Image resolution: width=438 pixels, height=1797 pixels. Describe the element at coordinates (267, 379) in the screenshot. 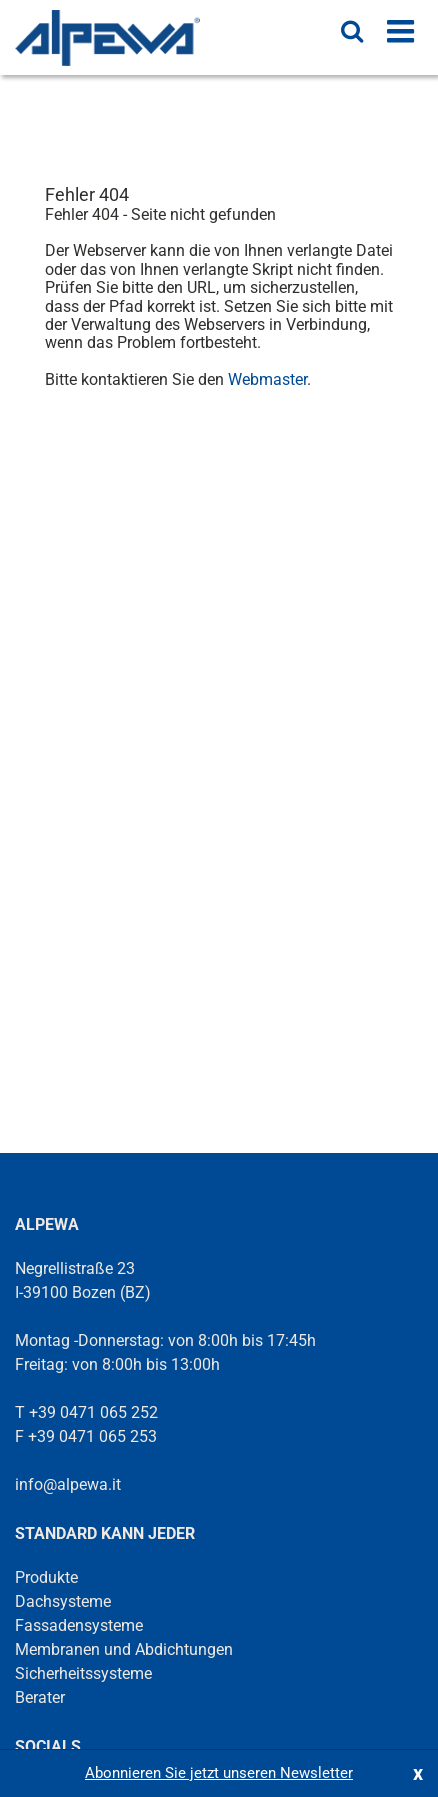

I see `Webmaster` at that location.